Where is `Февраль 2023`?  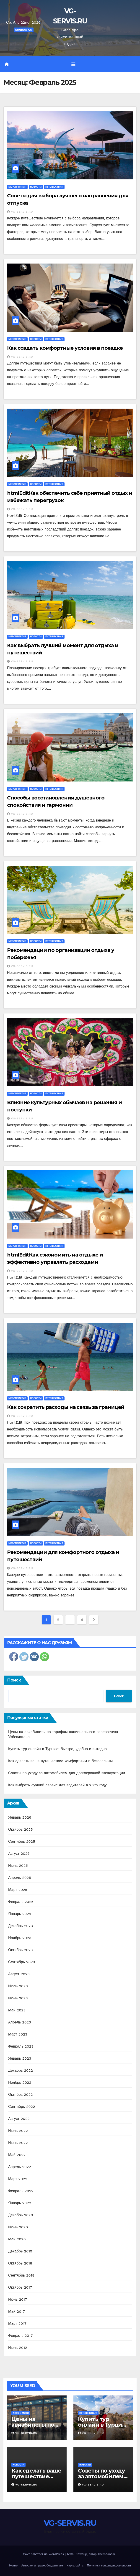
Февраль 2023 is located at coordinates (21, 2046).